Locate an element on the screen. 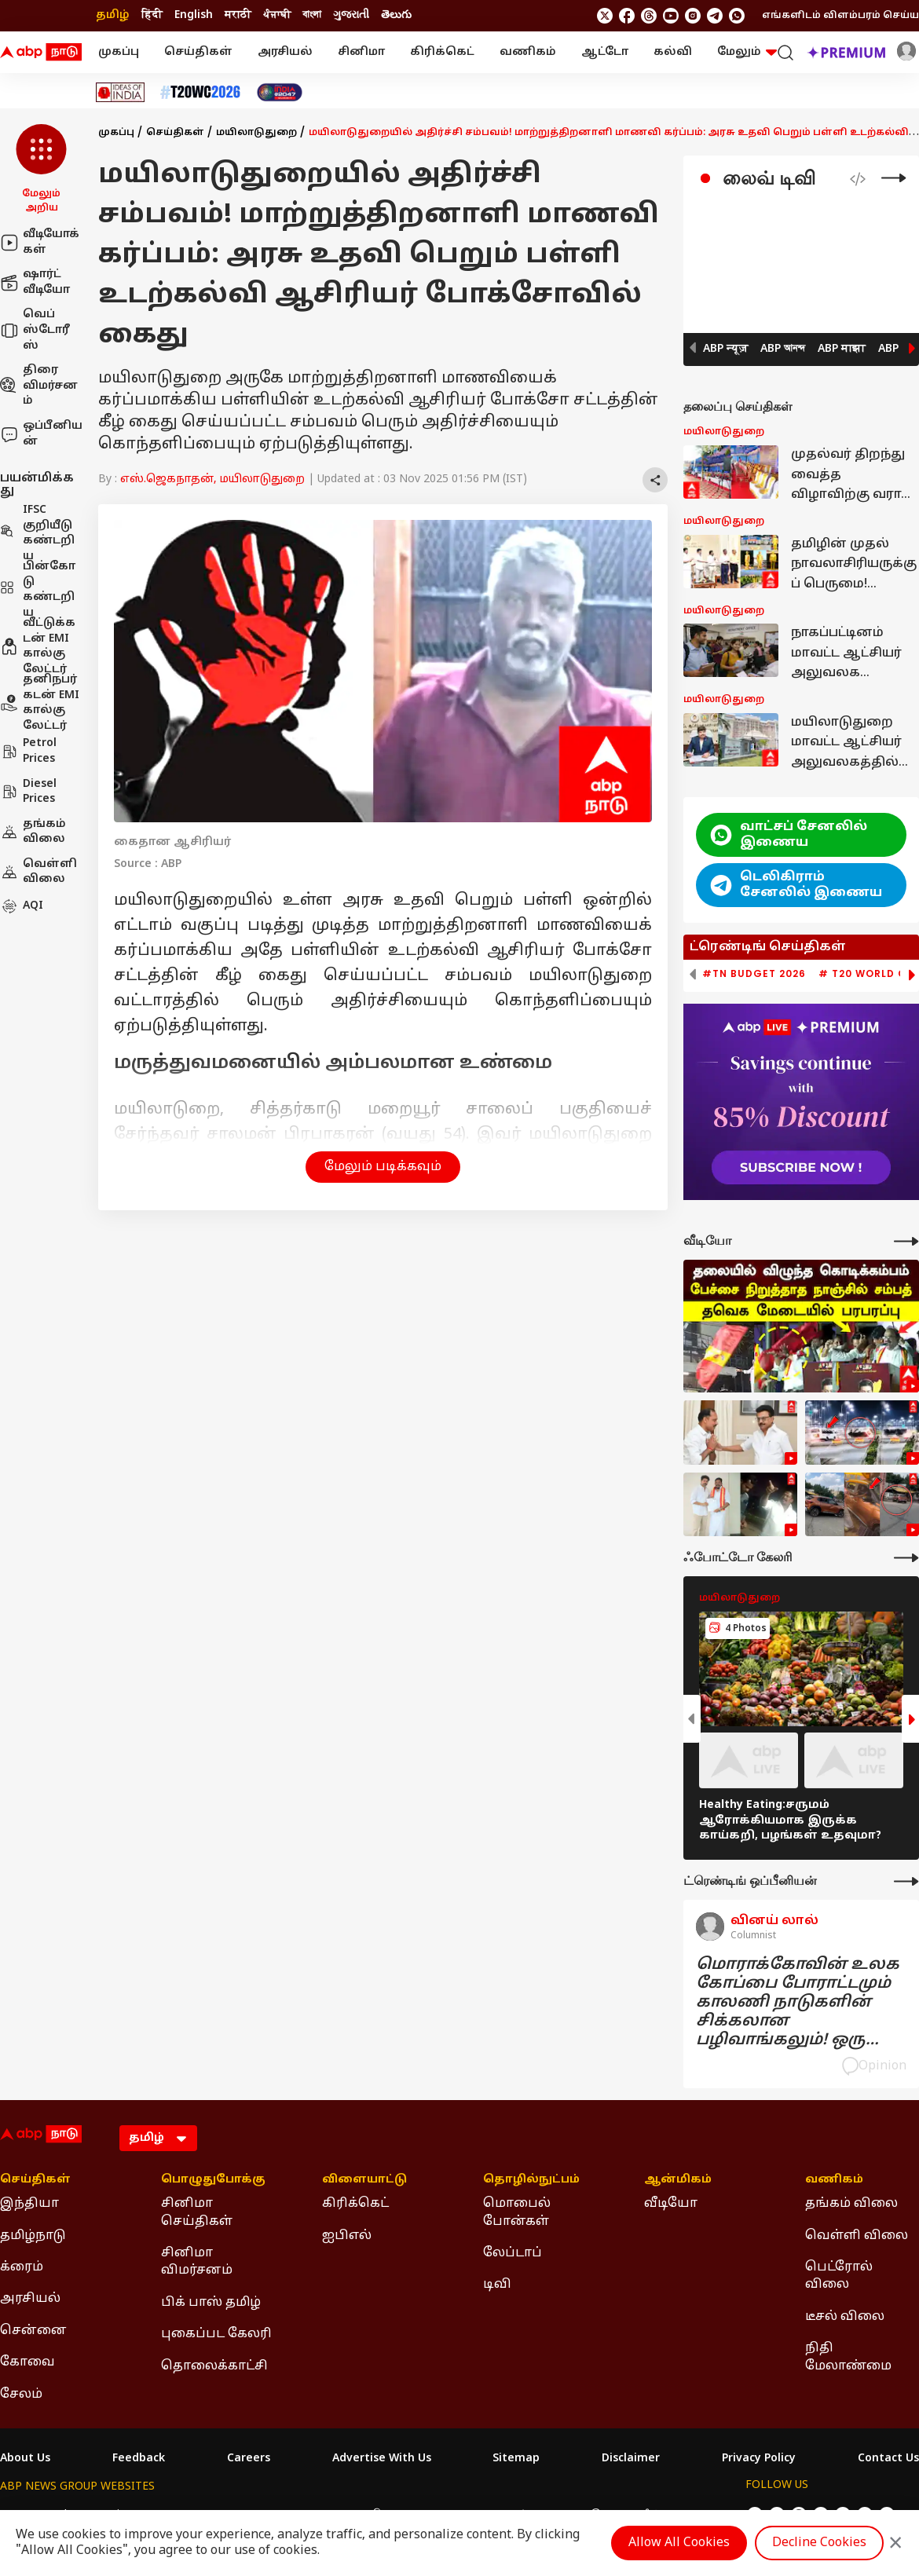  [follow us on Instagram] is located at coordinates (692, 15).